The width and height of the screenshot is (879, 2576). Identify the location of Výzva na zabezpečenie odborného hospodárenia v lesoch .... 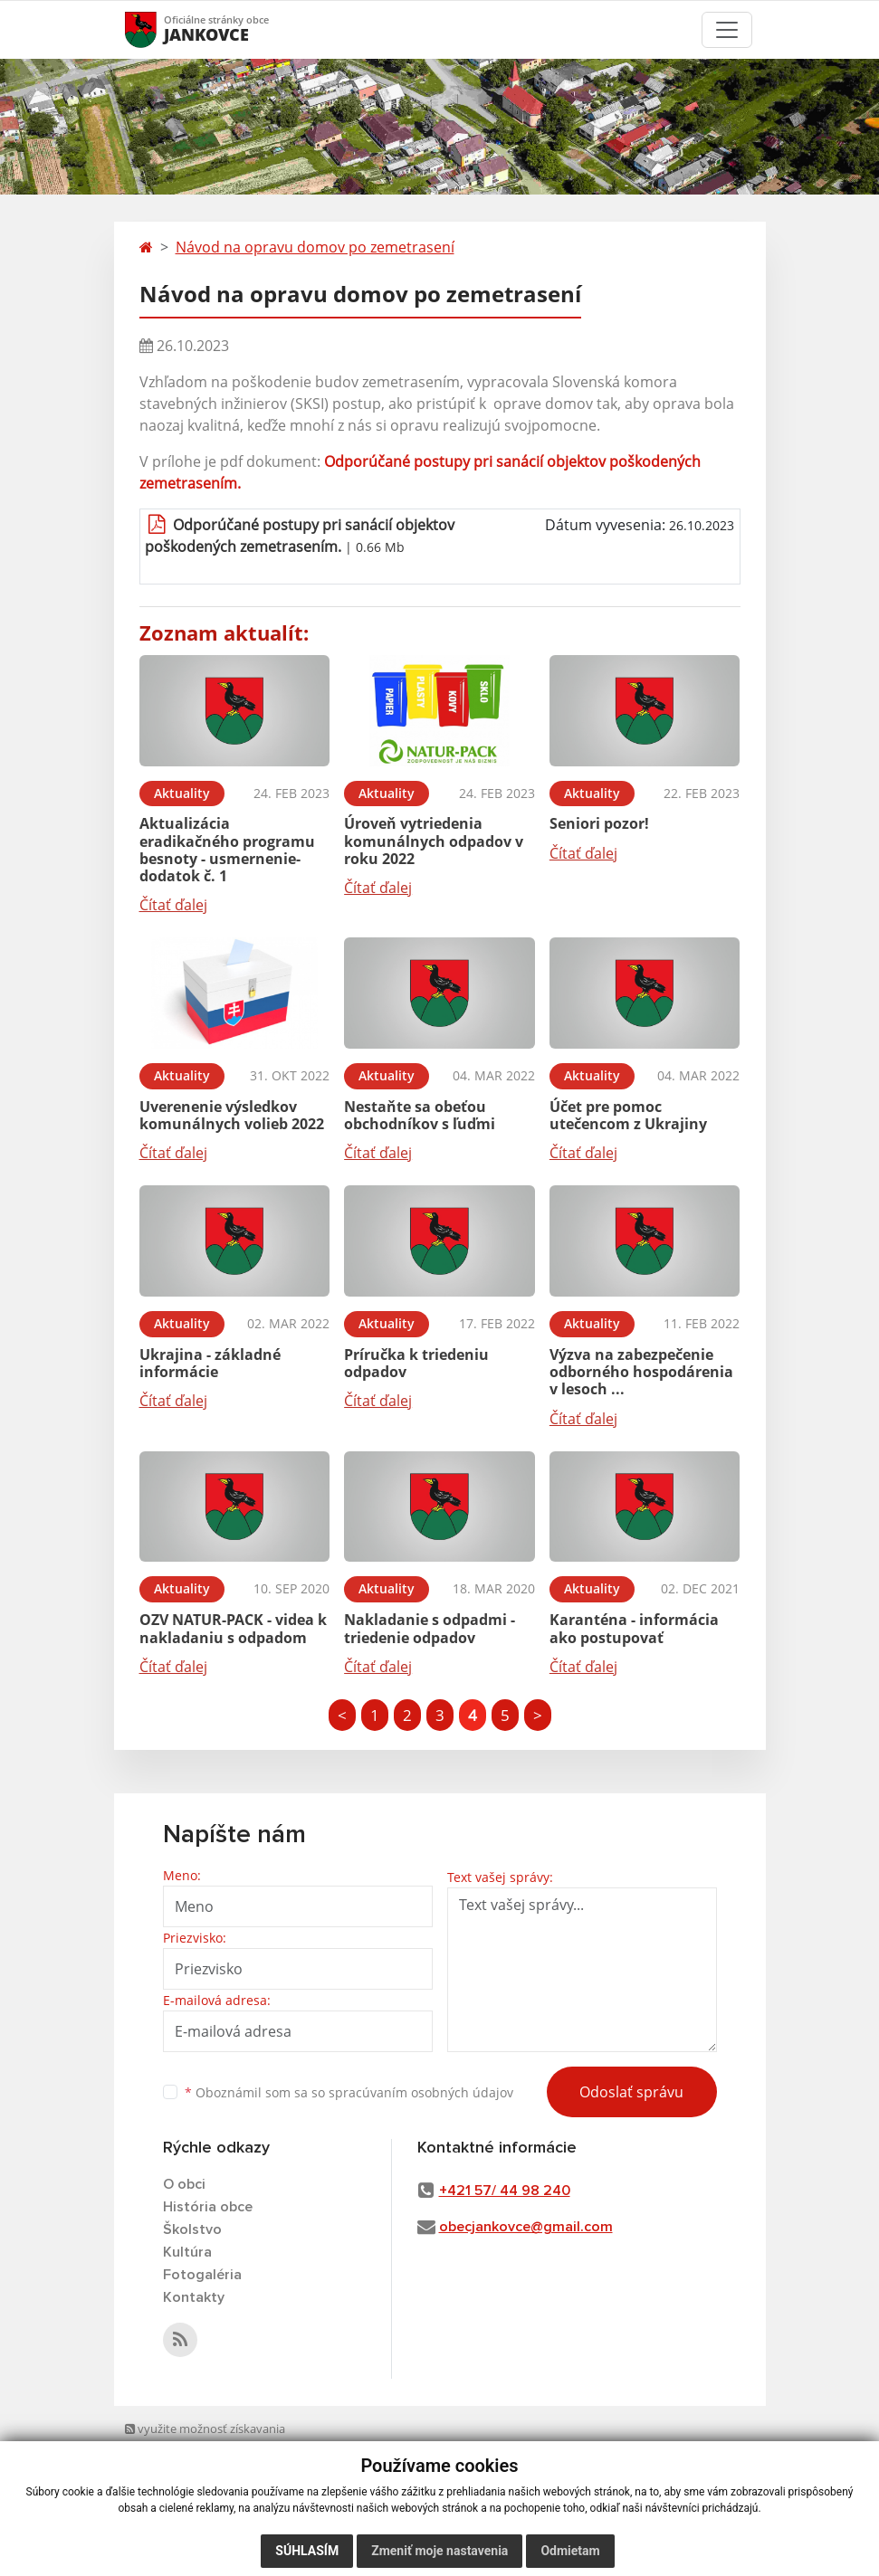
(641, 1372).